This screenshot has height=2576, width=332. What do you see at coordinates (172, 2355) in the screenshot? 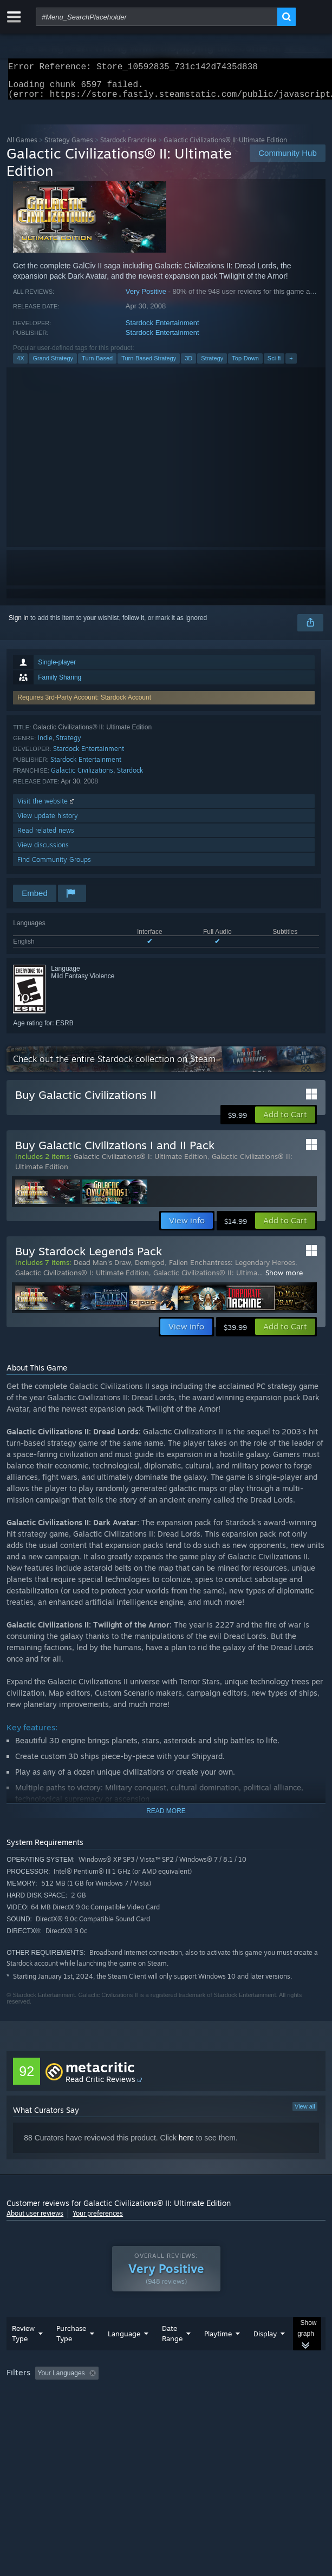
I see `Date Range` at bounding box center [172, 2355].